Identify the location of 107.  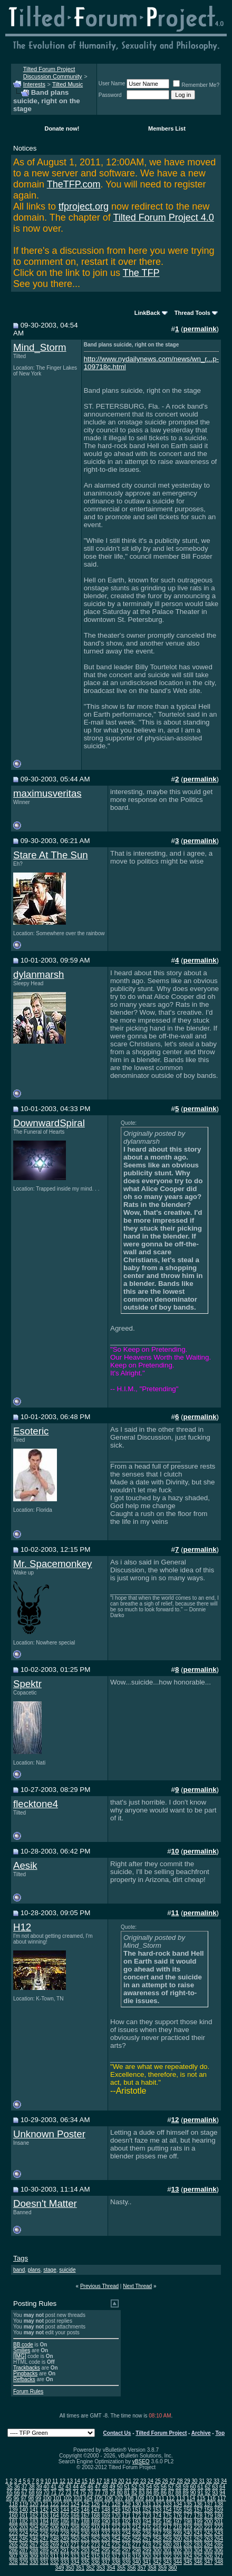
(118, 2498).